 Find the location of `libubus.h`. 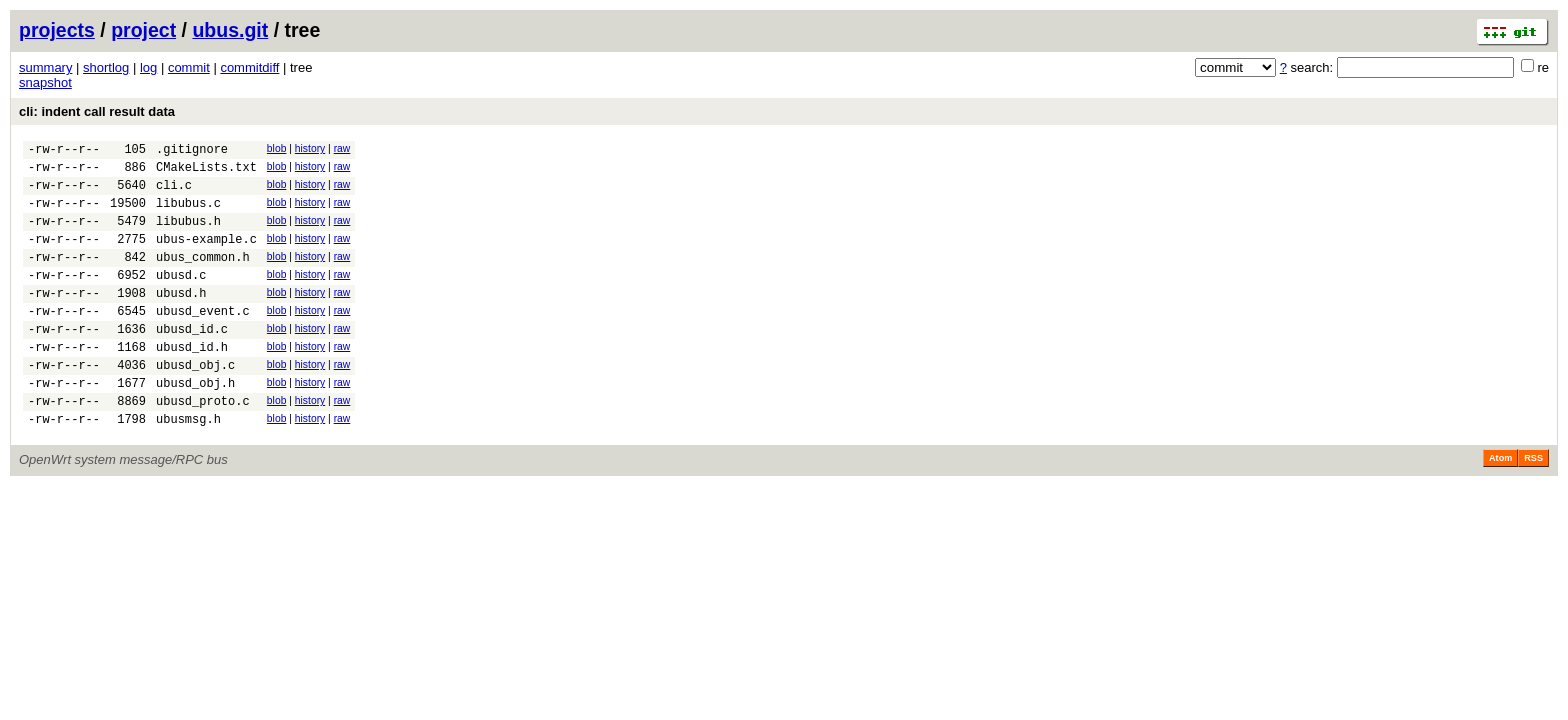

libubus.h is located at coordinates (188, 235).